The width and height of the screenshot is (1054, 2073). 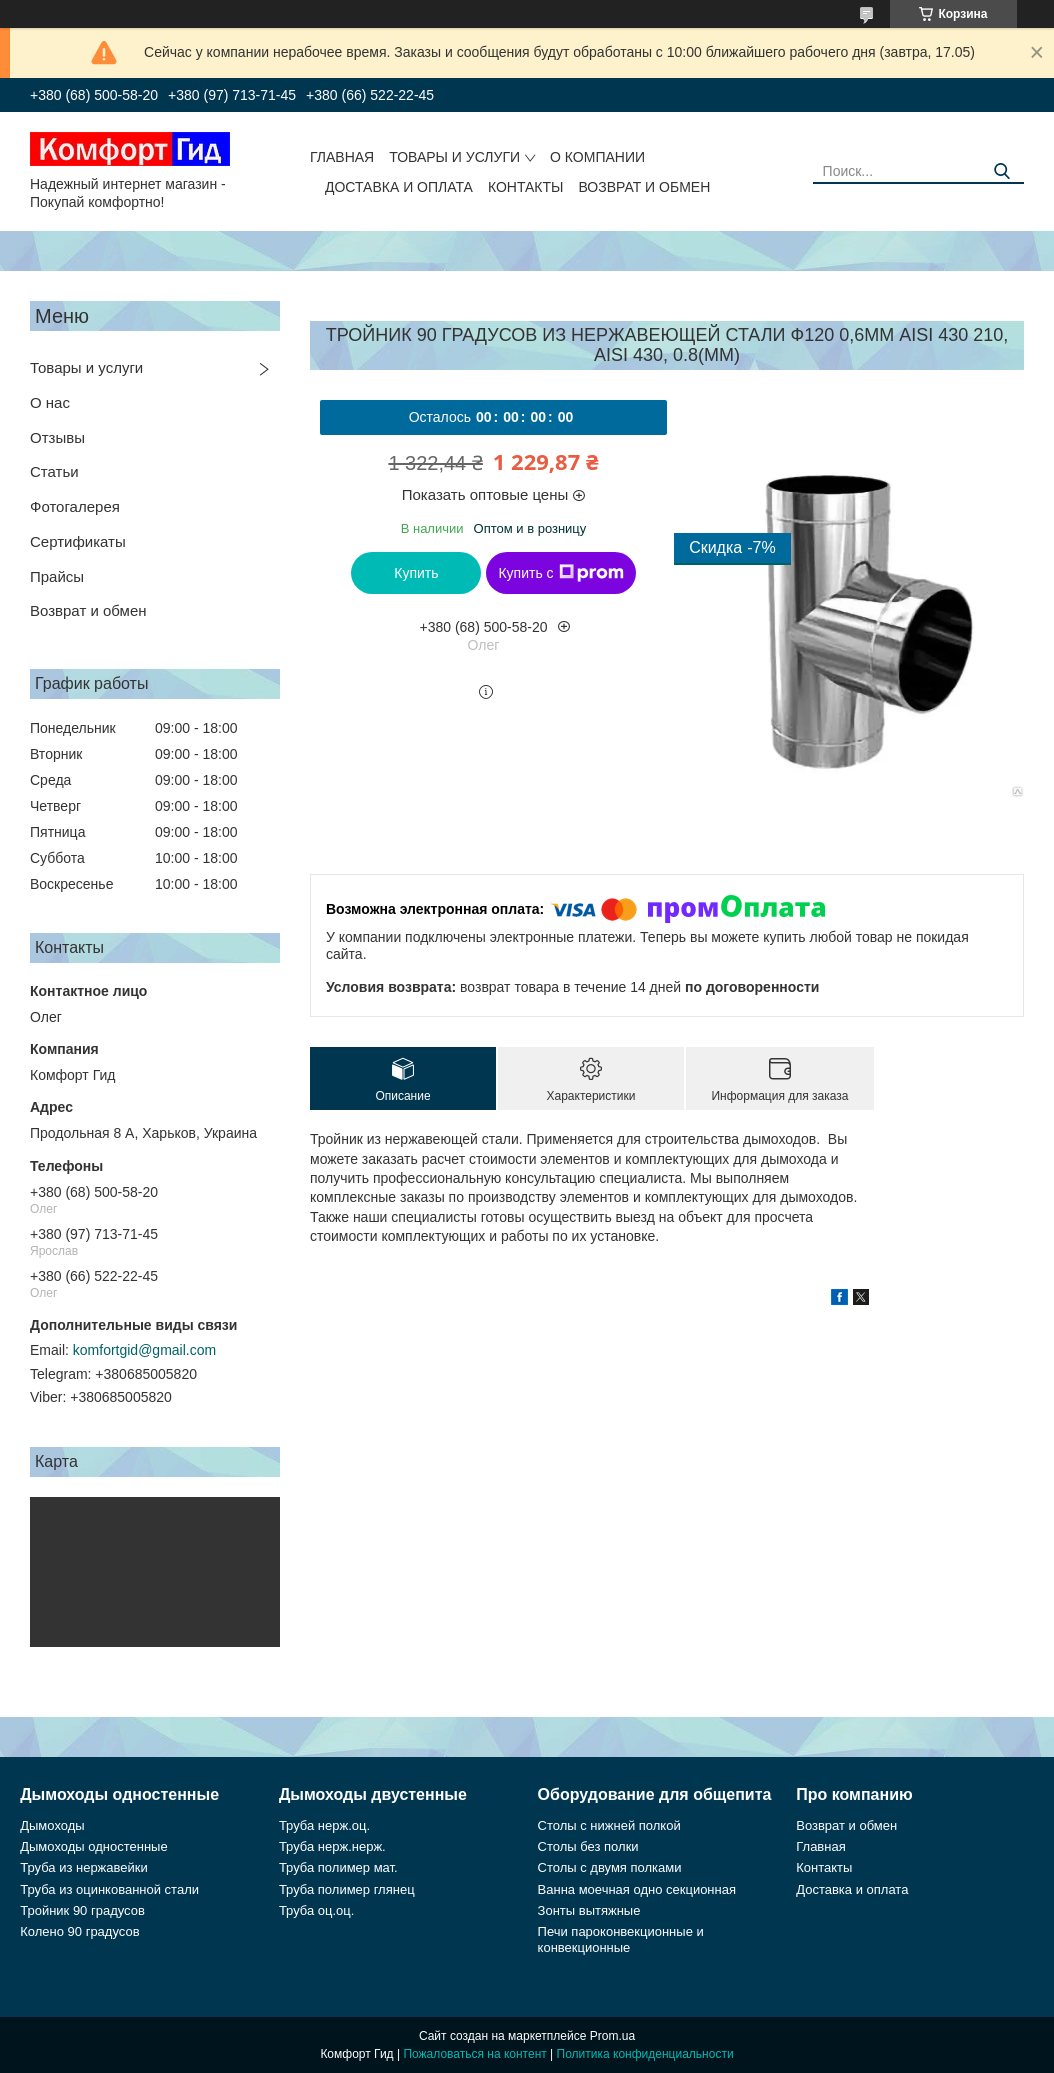 What do you see at coordinates (52, 1825) in the screenshot?
I see `Дымоходы` at bounding box center [52, 1825].